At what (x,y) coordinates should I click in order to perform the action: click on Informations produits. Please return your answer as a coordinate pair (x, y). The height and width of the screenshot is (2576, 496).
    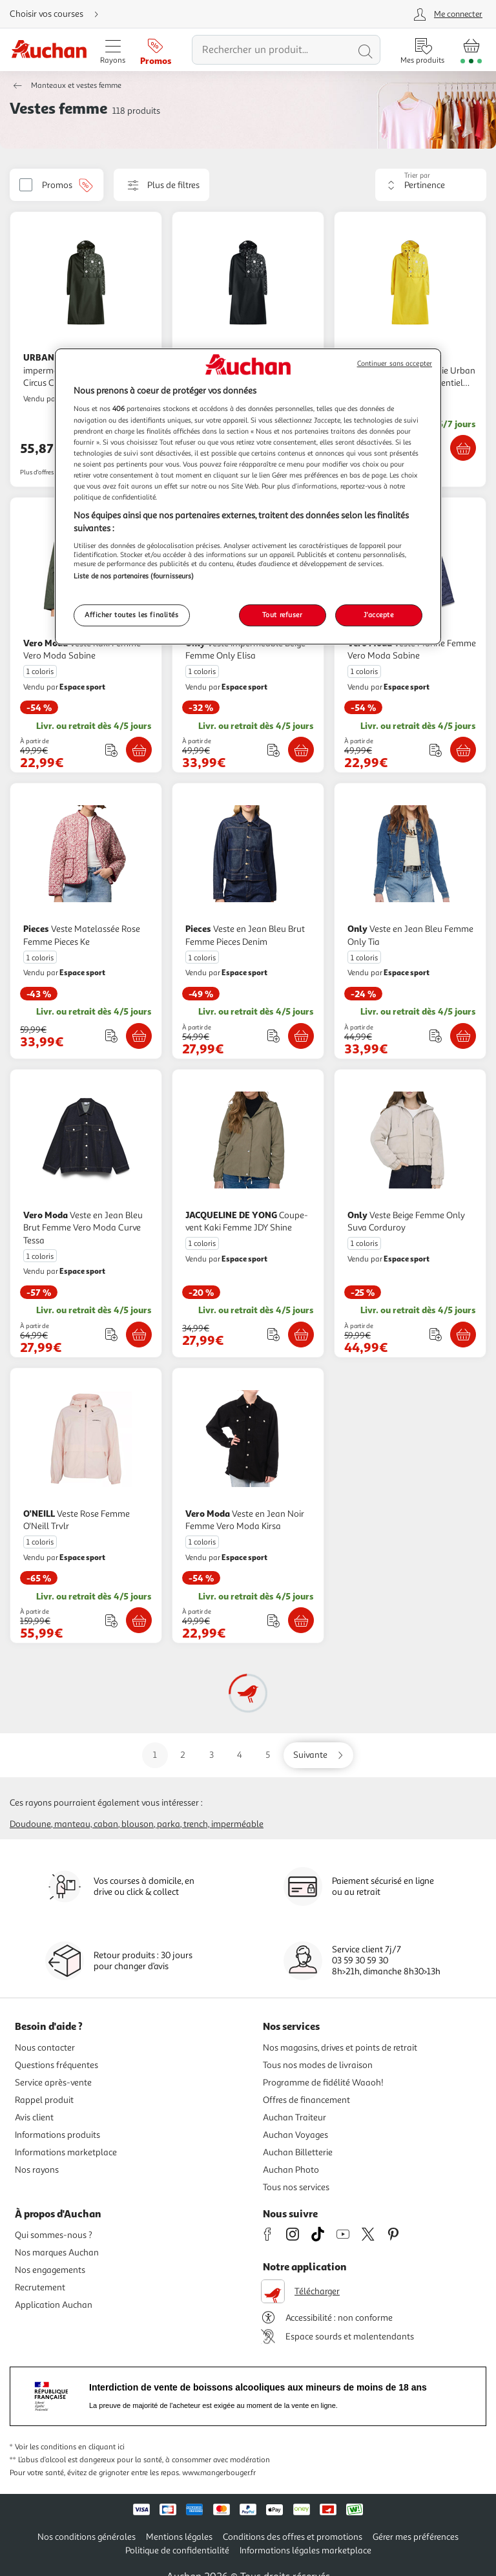
    Looking at the image, I should click on (57, 2134).